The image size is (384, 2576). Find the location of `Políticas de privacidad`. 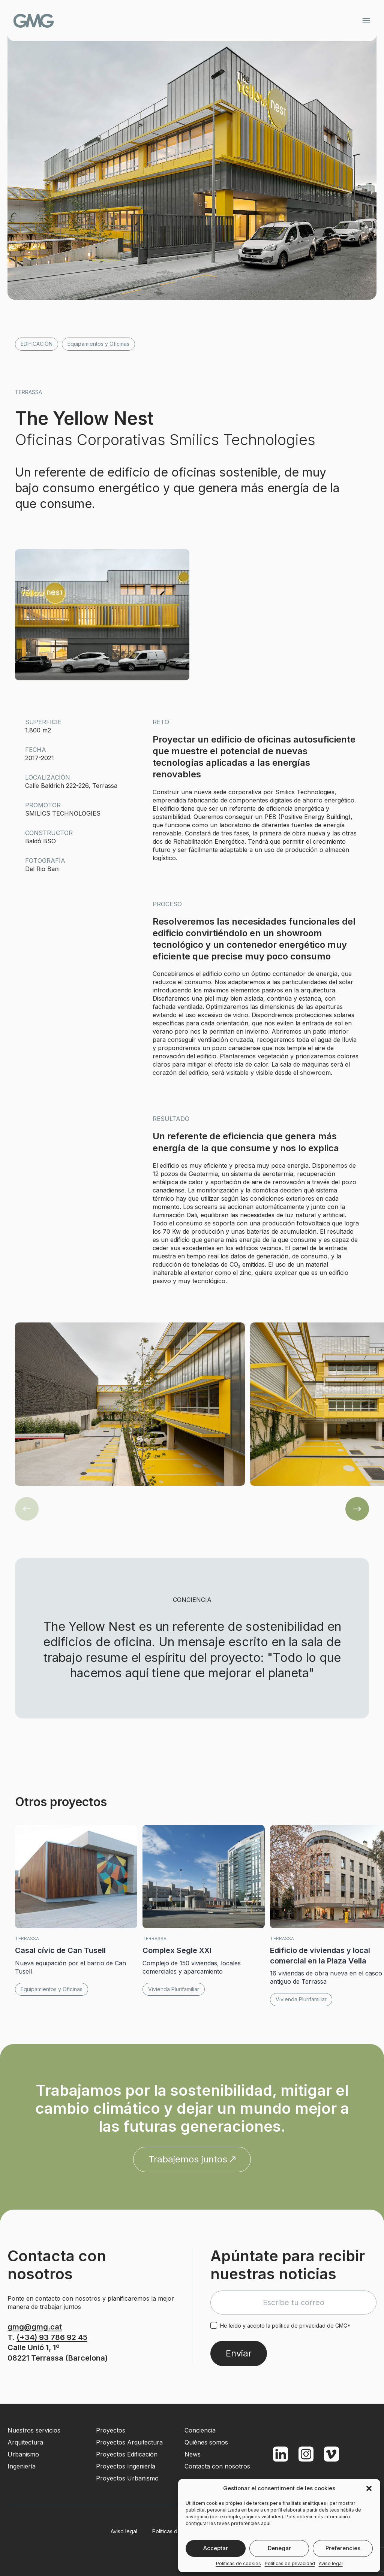

Políticas de privacidad is located at coordinates (290, 2563).